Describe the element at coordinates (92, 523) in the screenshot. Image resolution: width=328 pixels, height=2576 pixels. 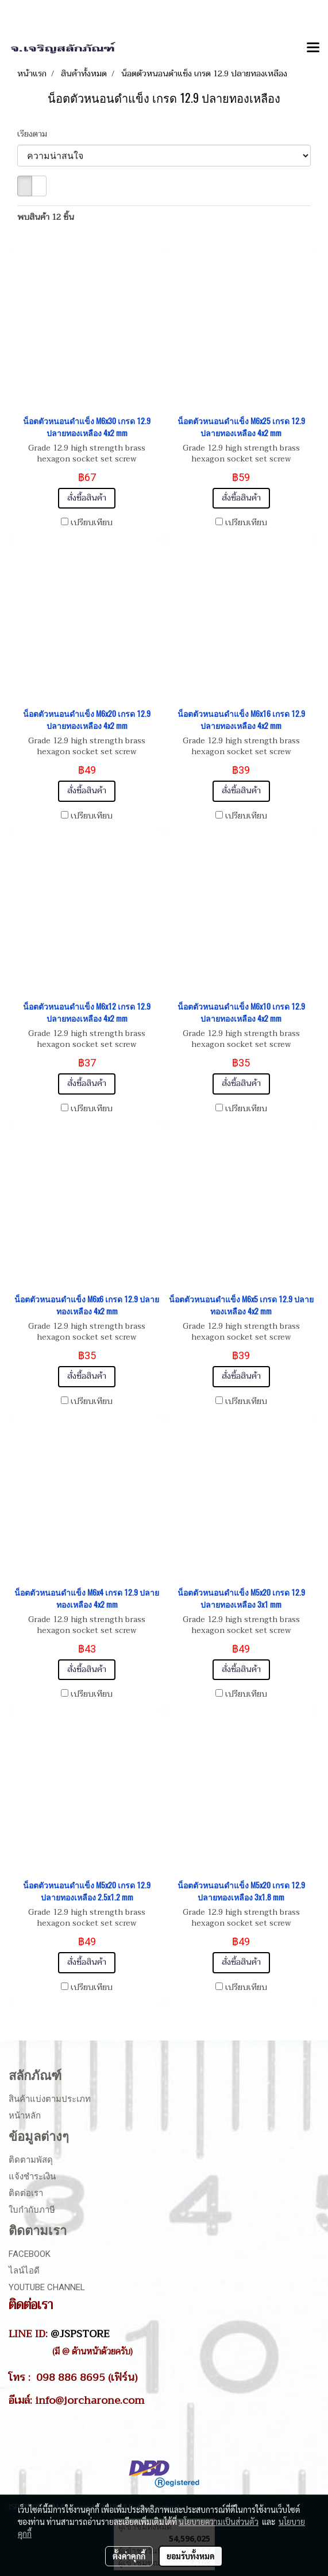
I see `เปรียบเทียบ` at that location.